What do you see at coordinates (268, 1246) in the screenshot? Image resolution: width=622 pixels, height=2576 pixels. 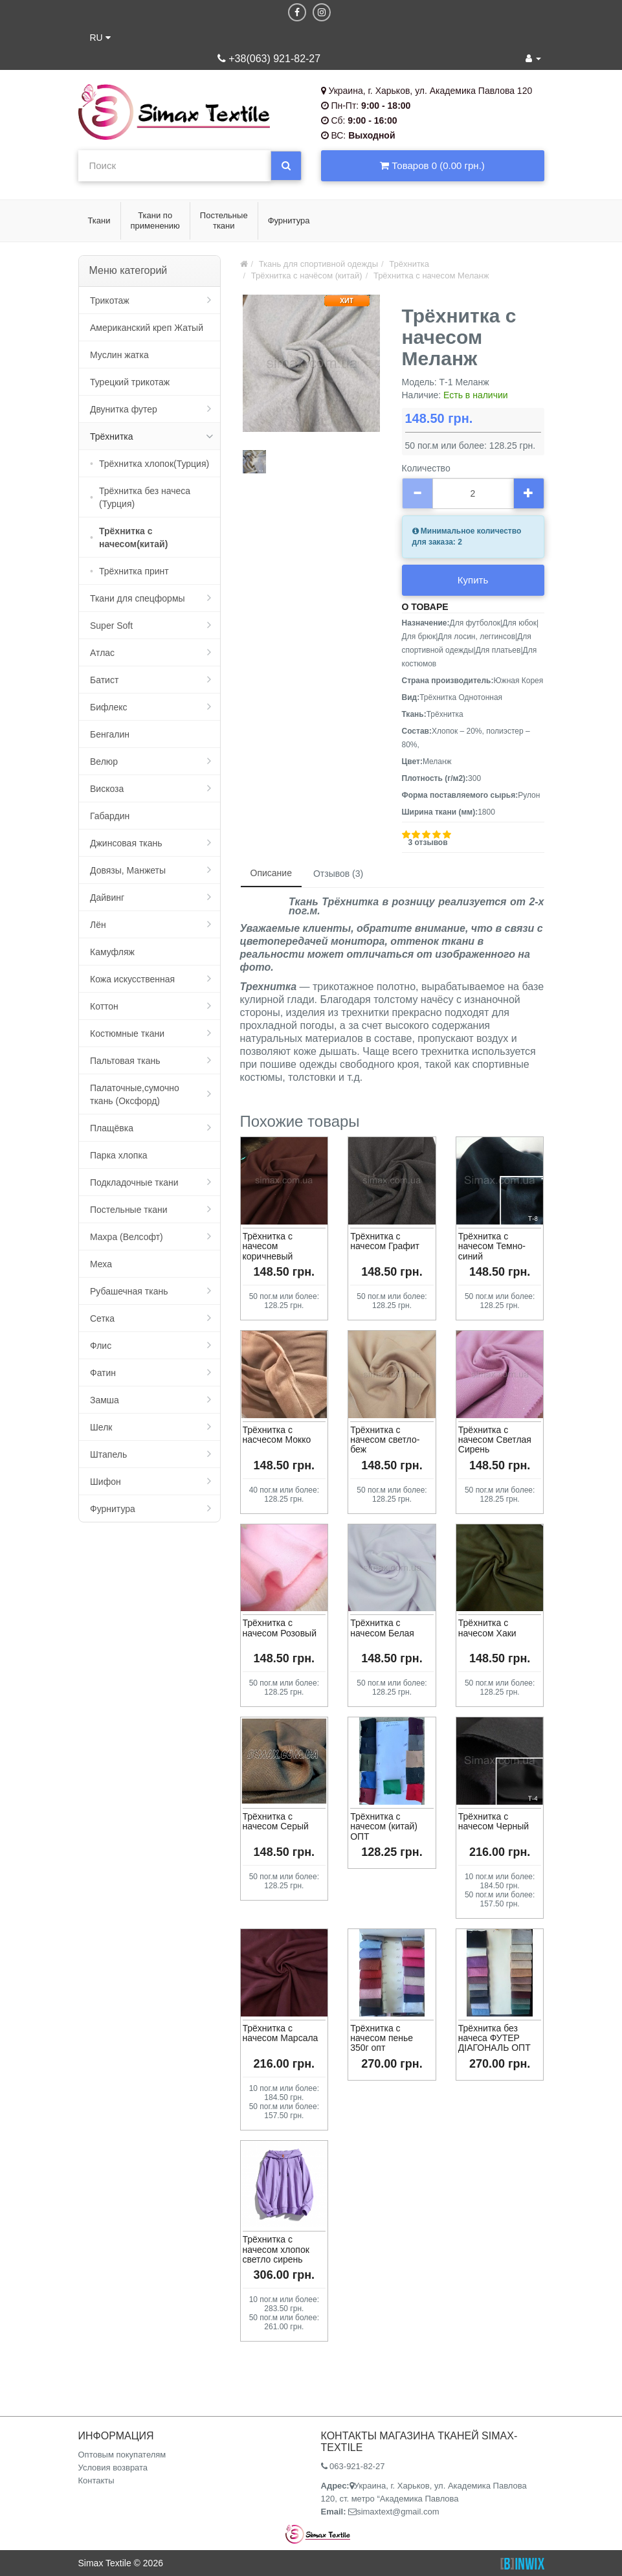 I see `Трёхнитка с начесом коричневый` at bounding box center [268, 1246].